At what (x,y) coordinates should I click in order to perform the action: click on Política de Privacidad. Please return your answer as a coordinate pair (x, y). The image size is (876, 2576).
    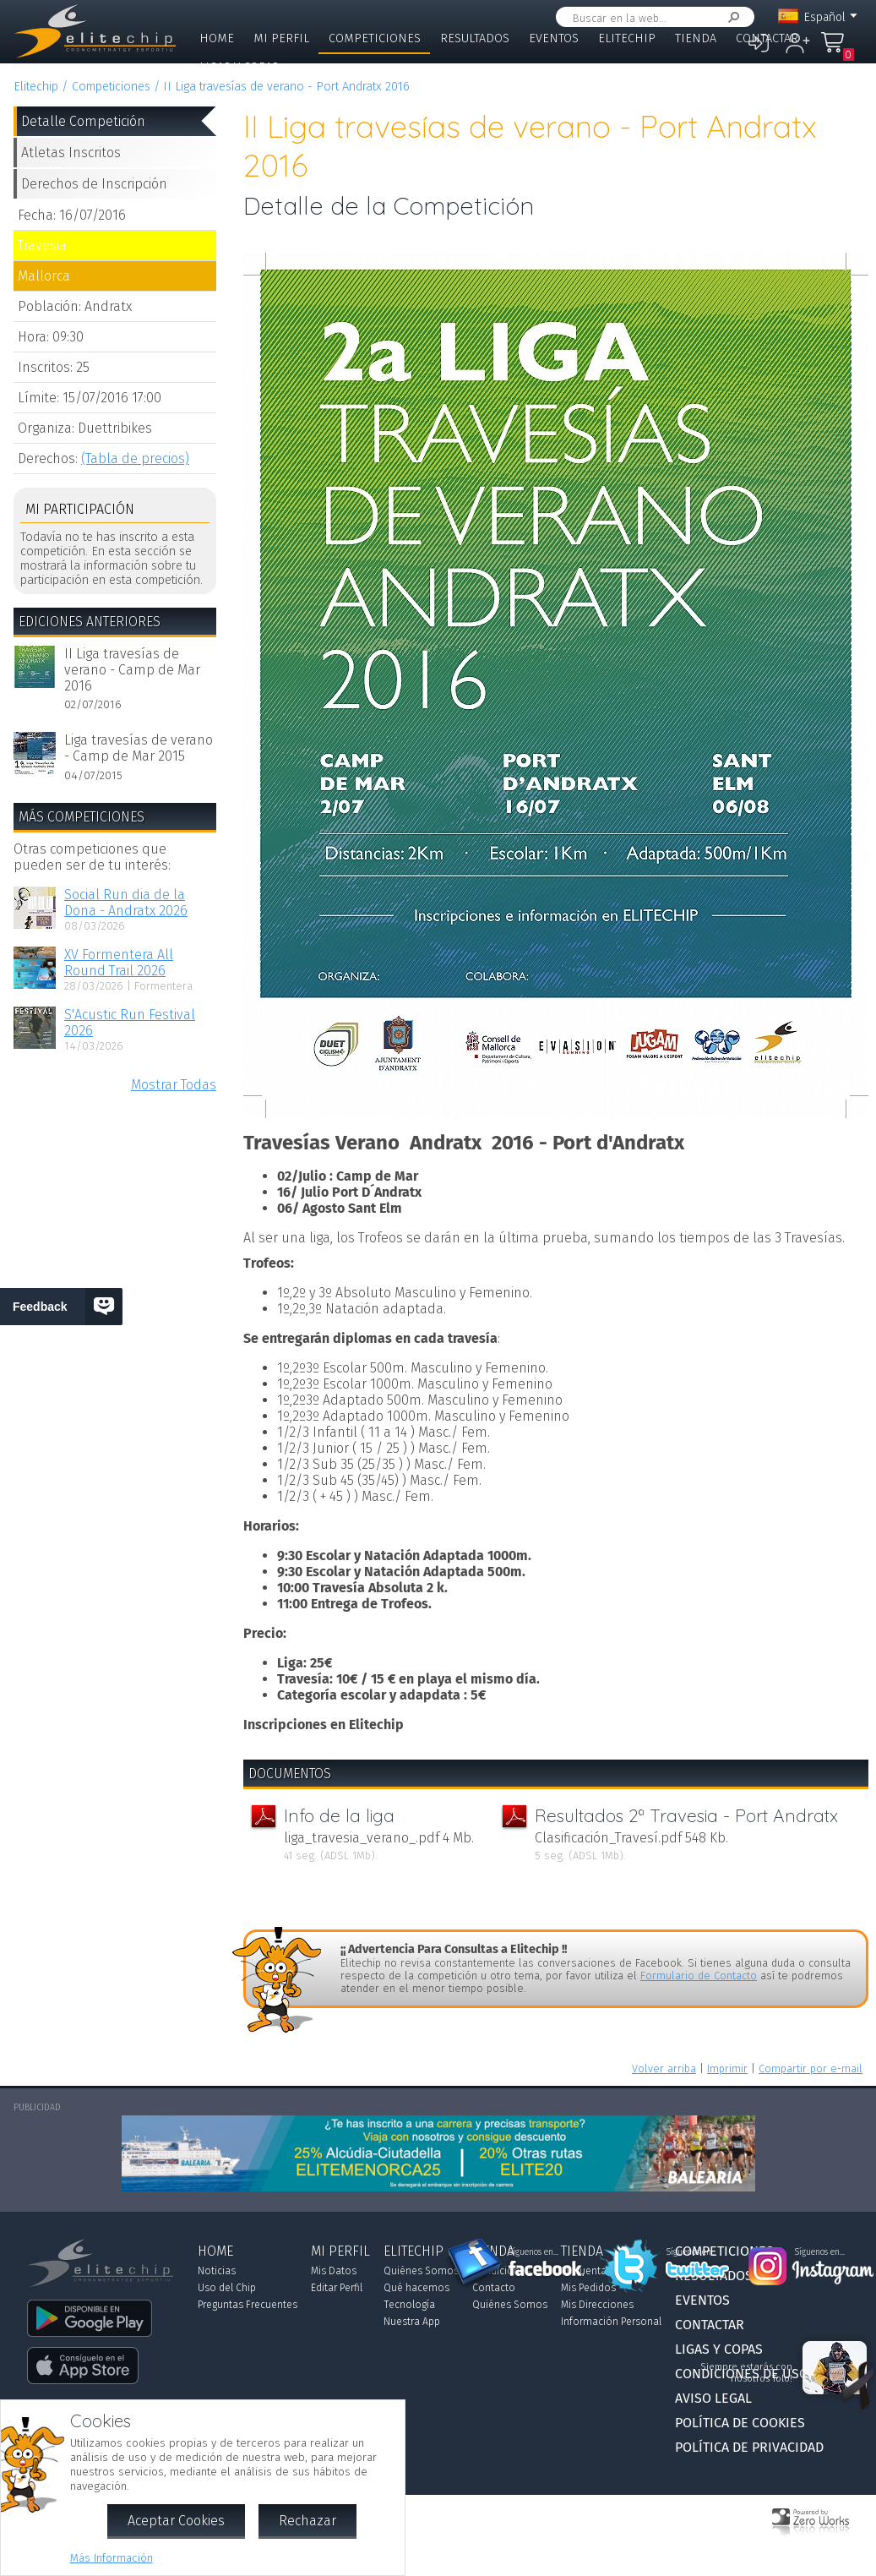
    Looking at the image, I should click on (749, 2447).